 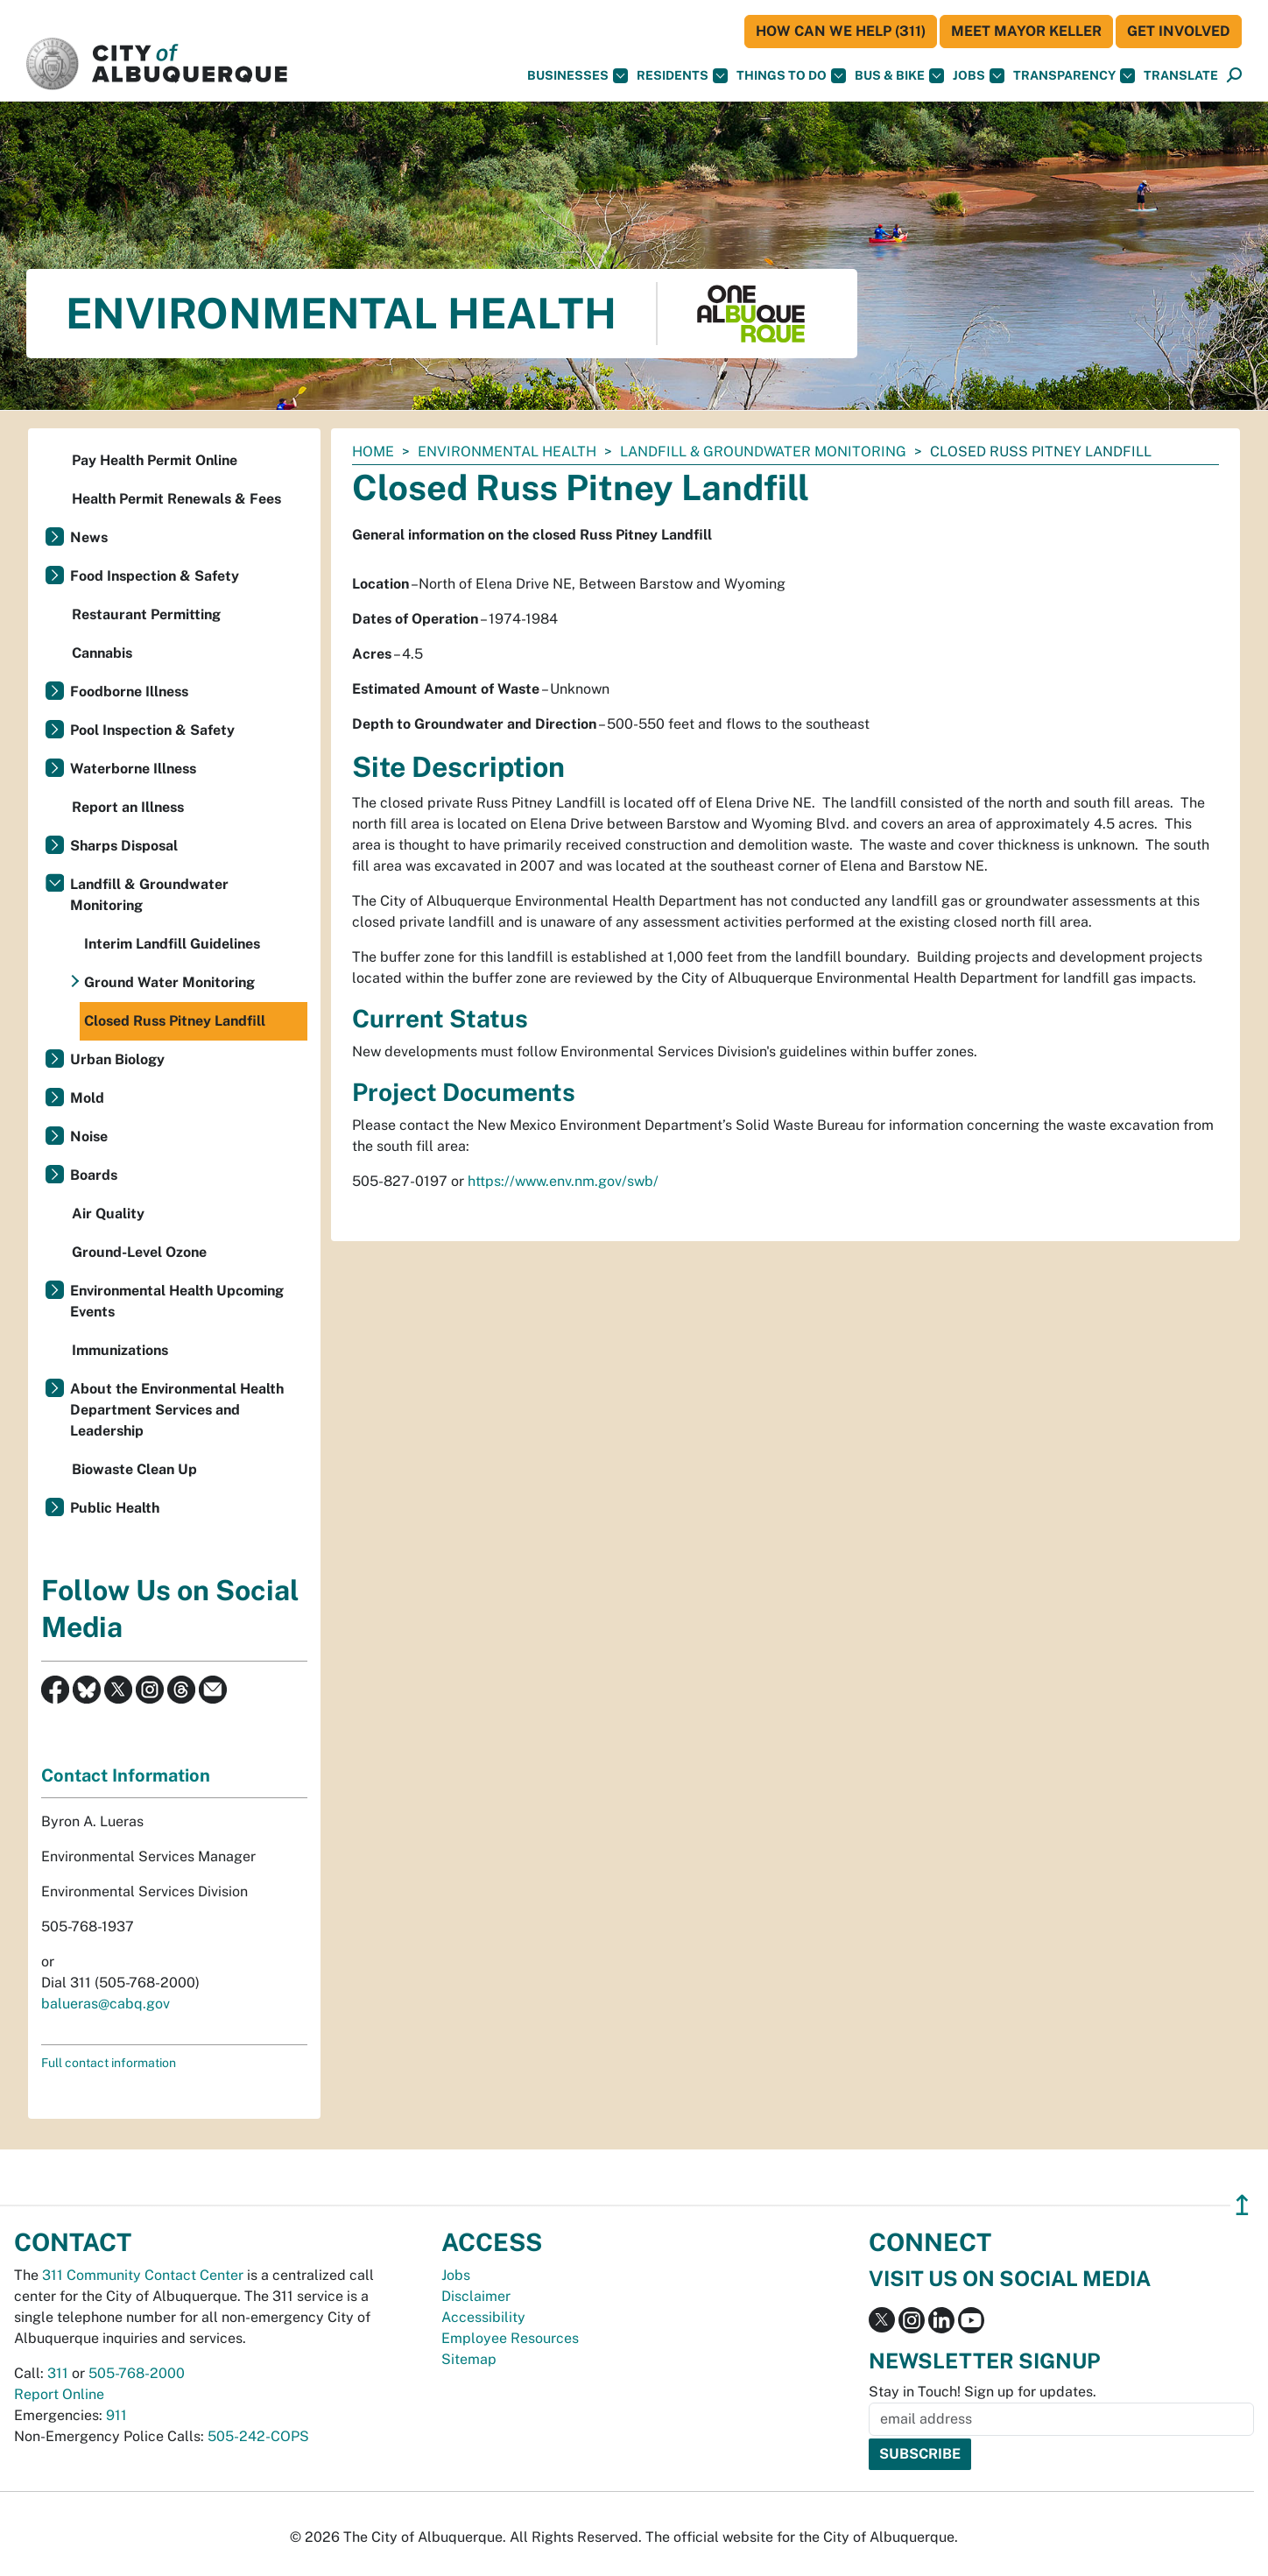 I want to click on 311 [call 311], so click(x=57, y=2373).